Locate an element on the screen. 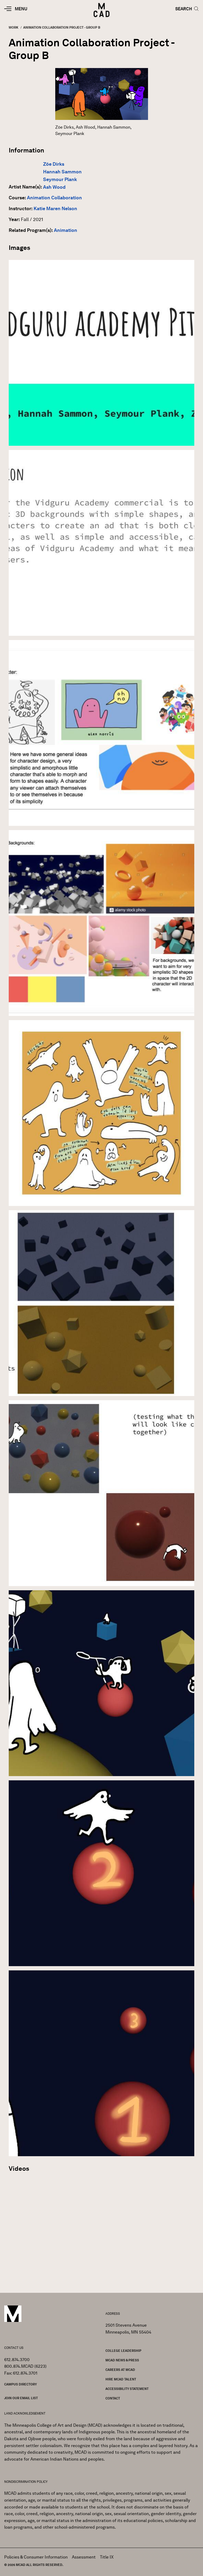 This screenshot has height=2576, width=203. Animation is located at coordinates (65, 230).